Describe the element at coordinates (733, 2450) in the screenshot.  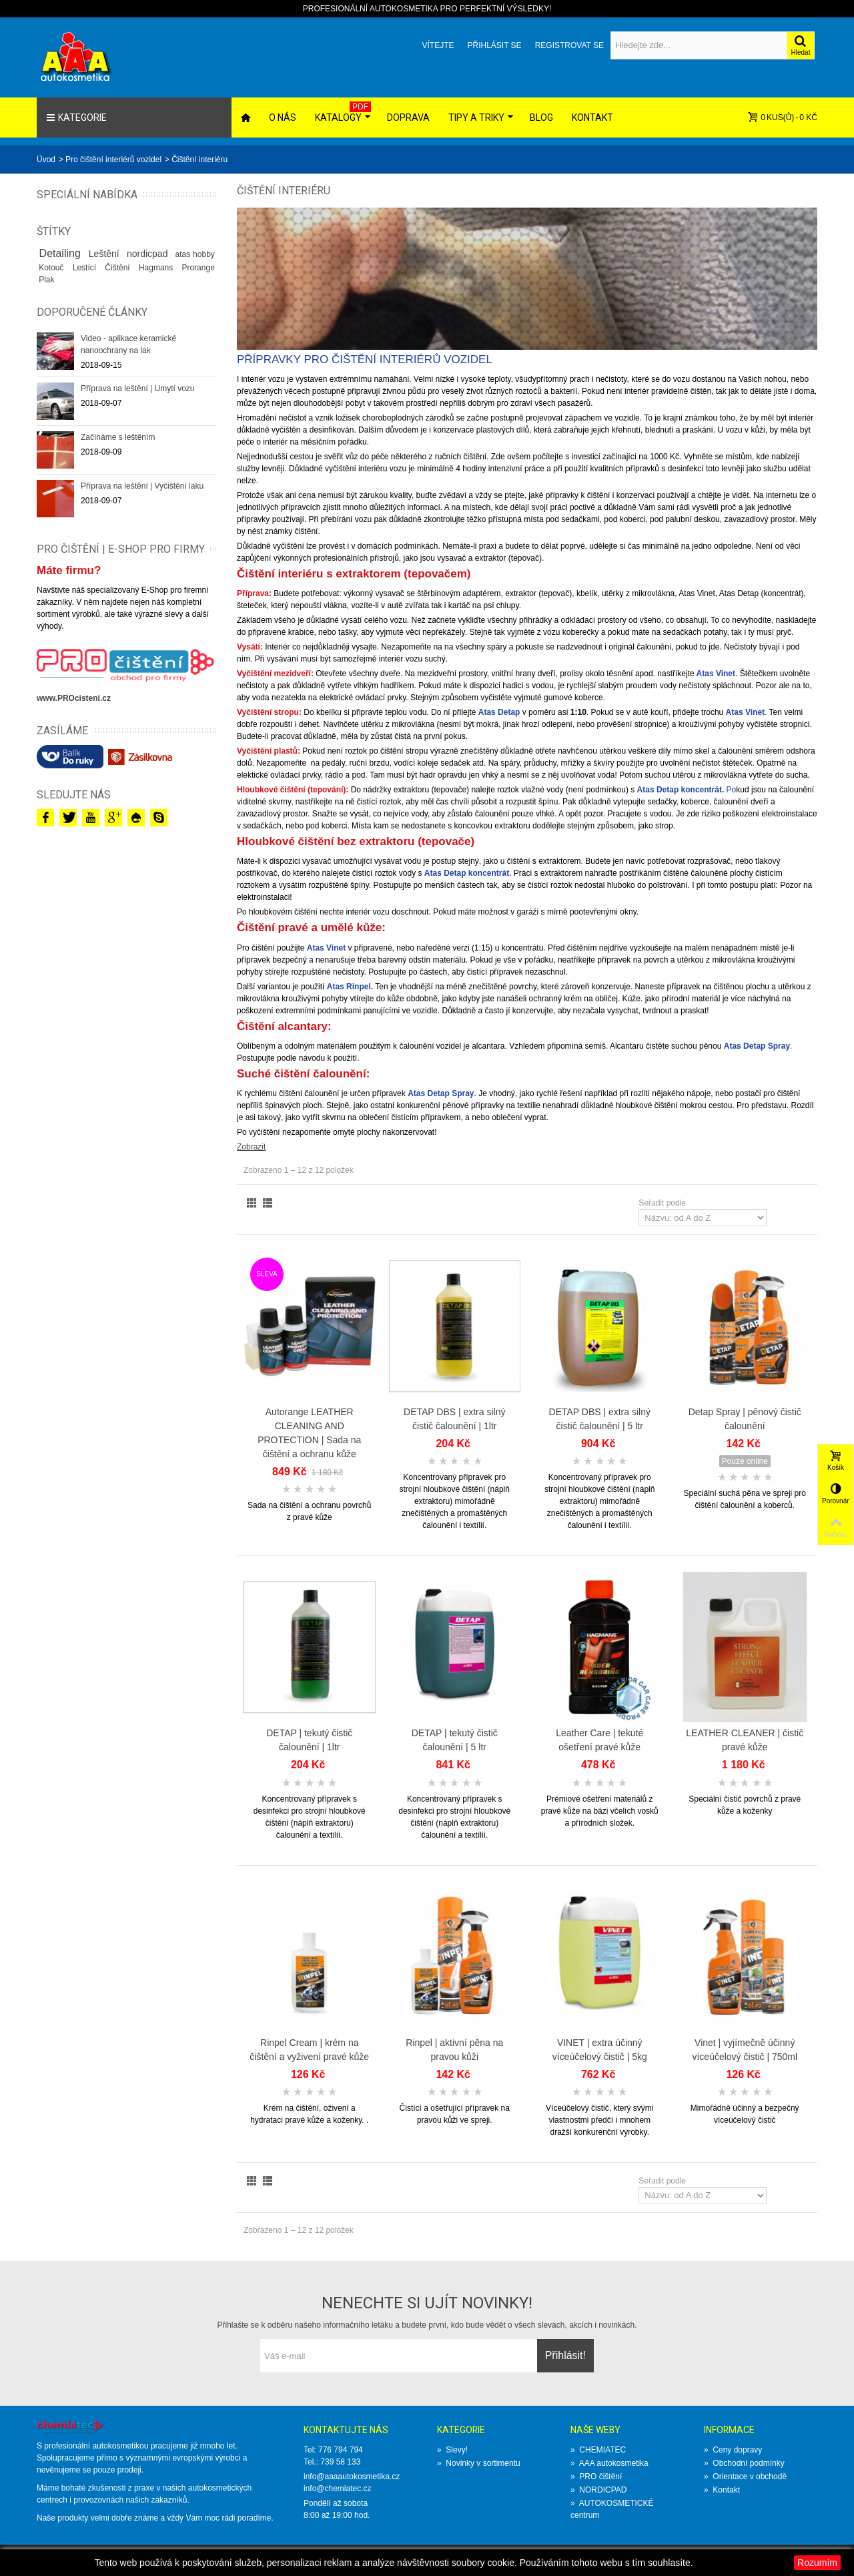
I see `Ceny dopravy` at that location.